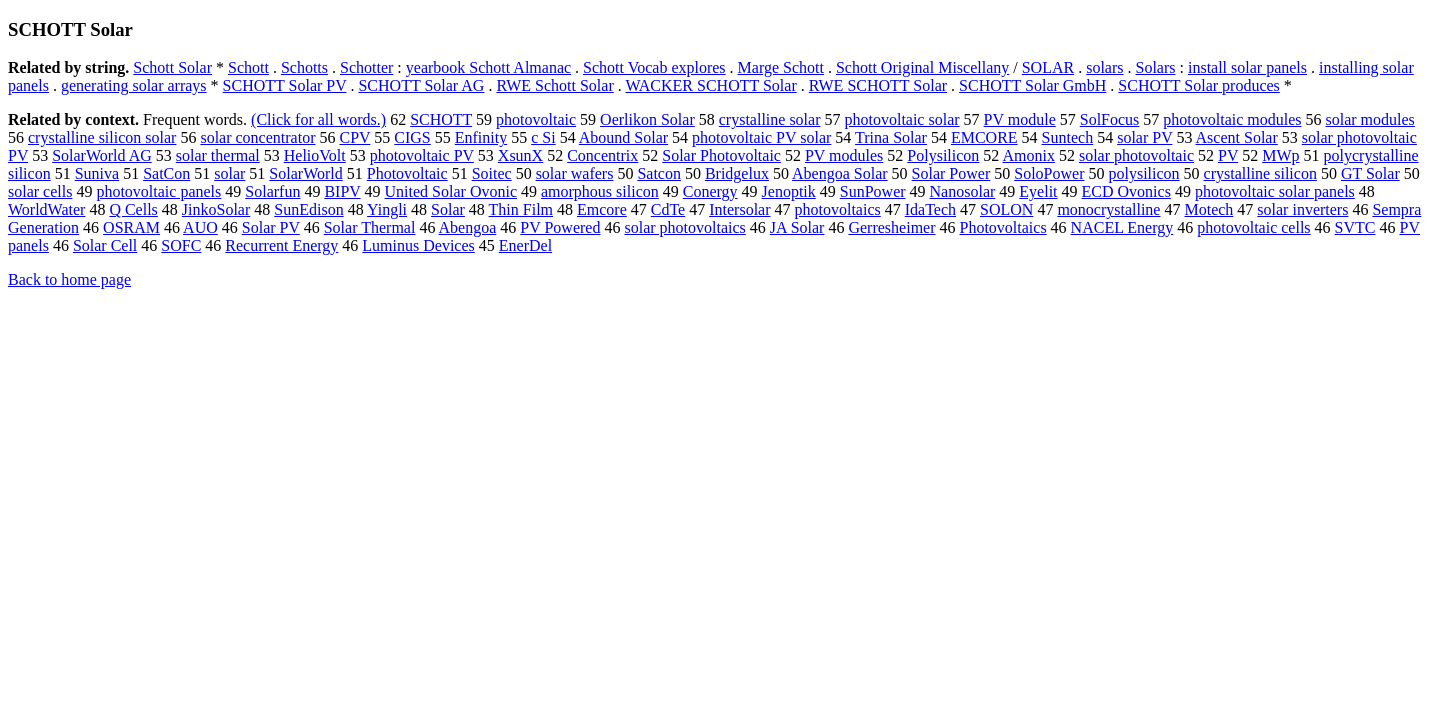 This screenshot has width=1440, height=720. I want to click on Ascent Solar, so click(1237, 137).